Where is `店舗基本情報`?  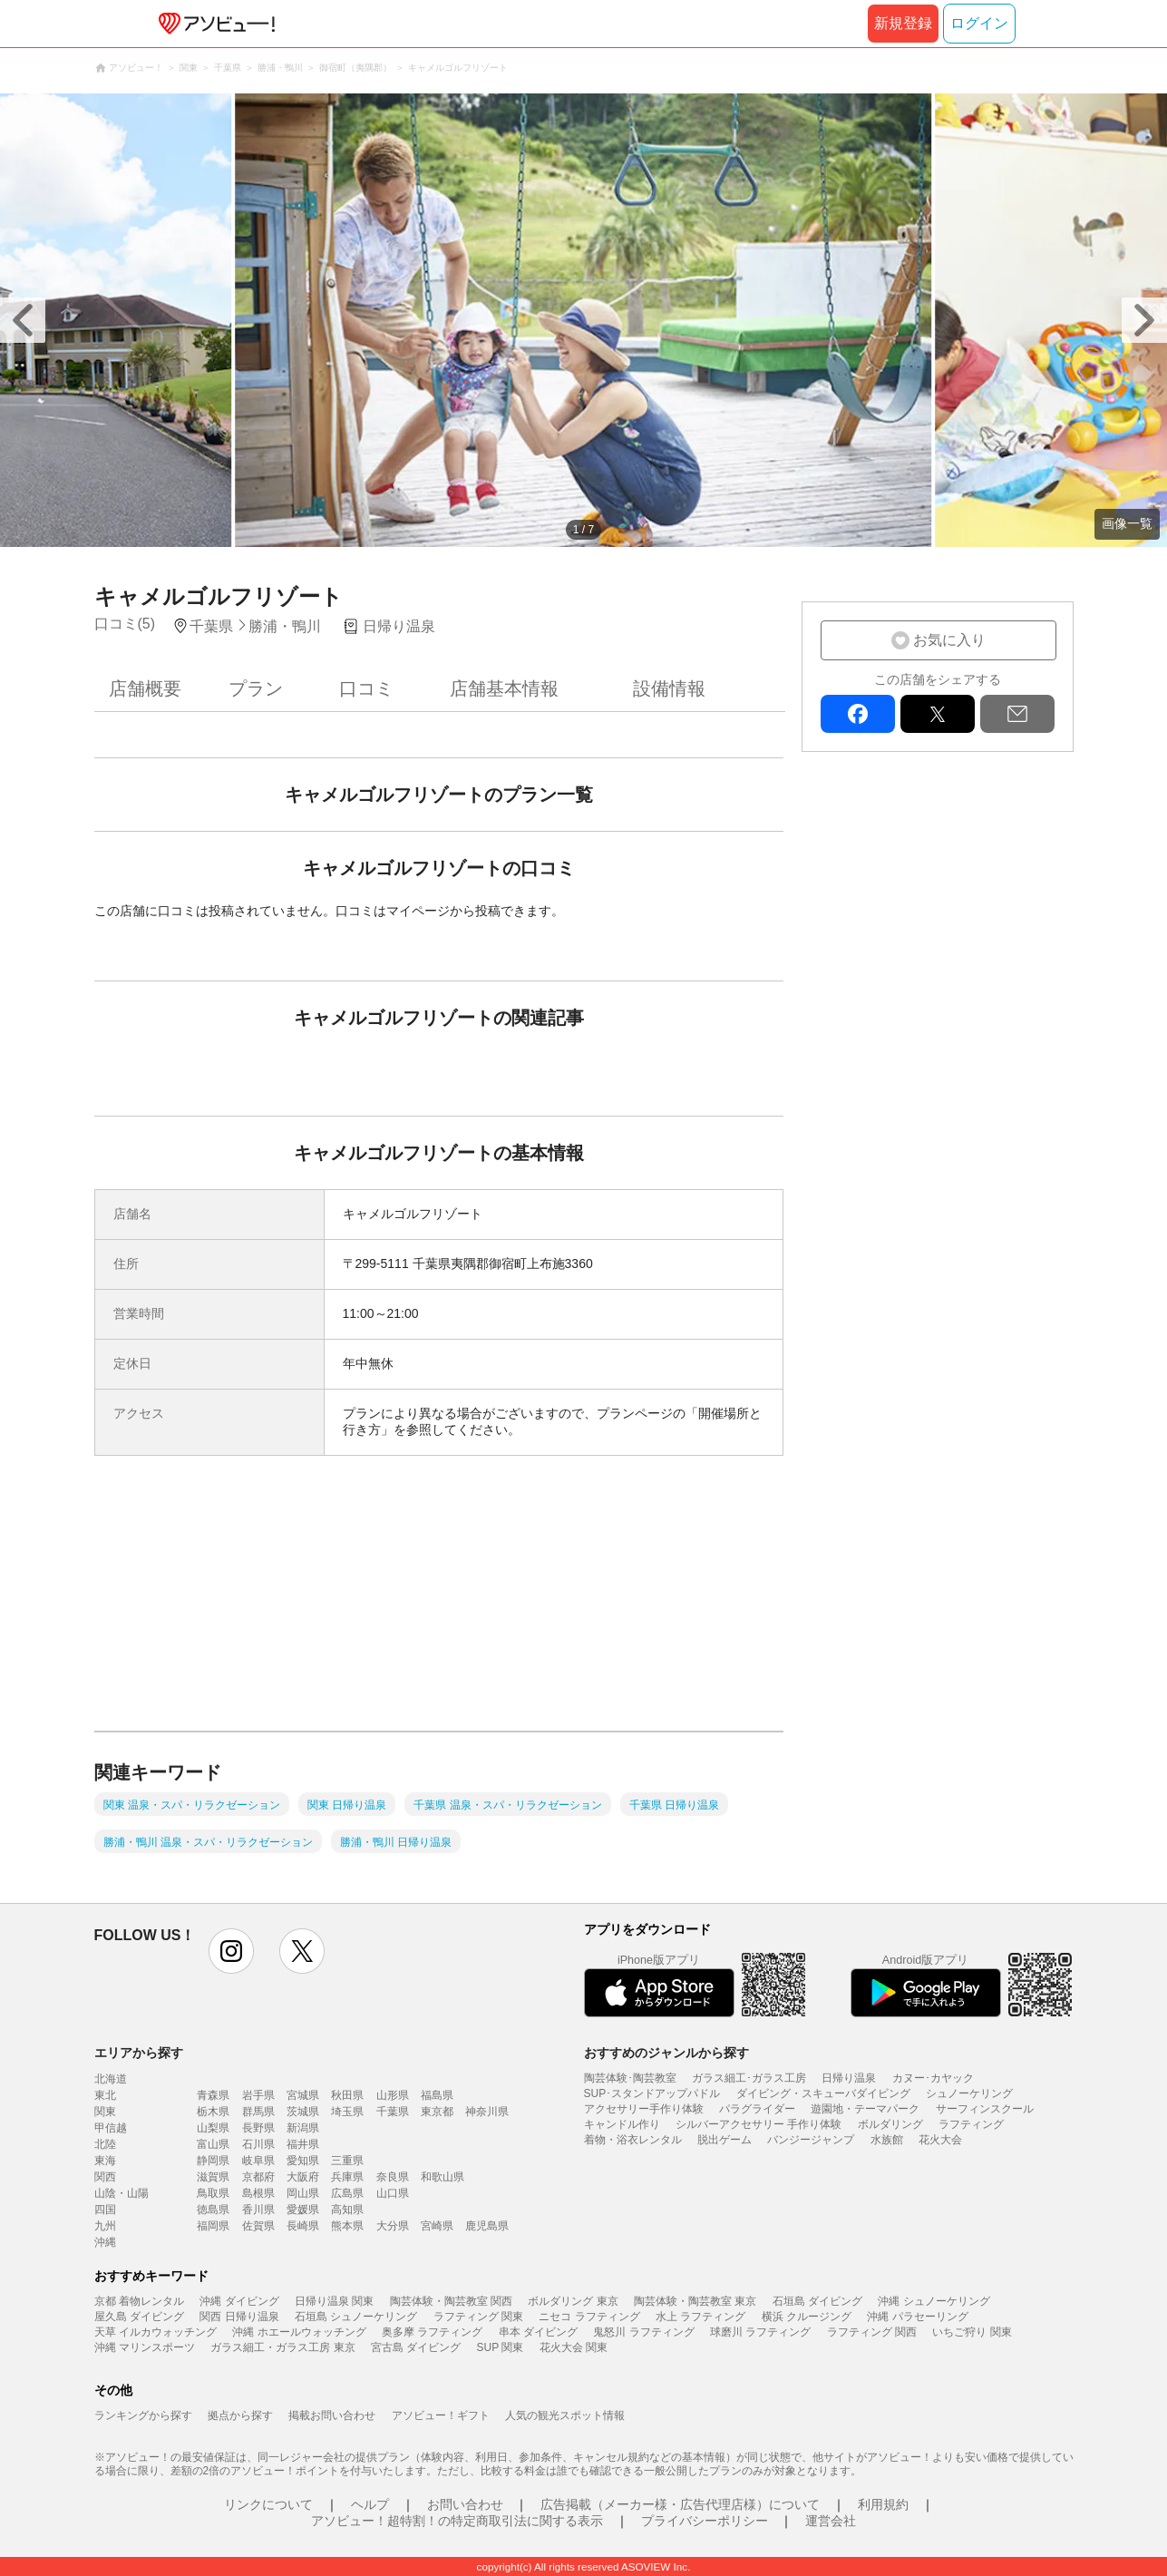 店舗基本情報 is located at coordinates (504, 688).